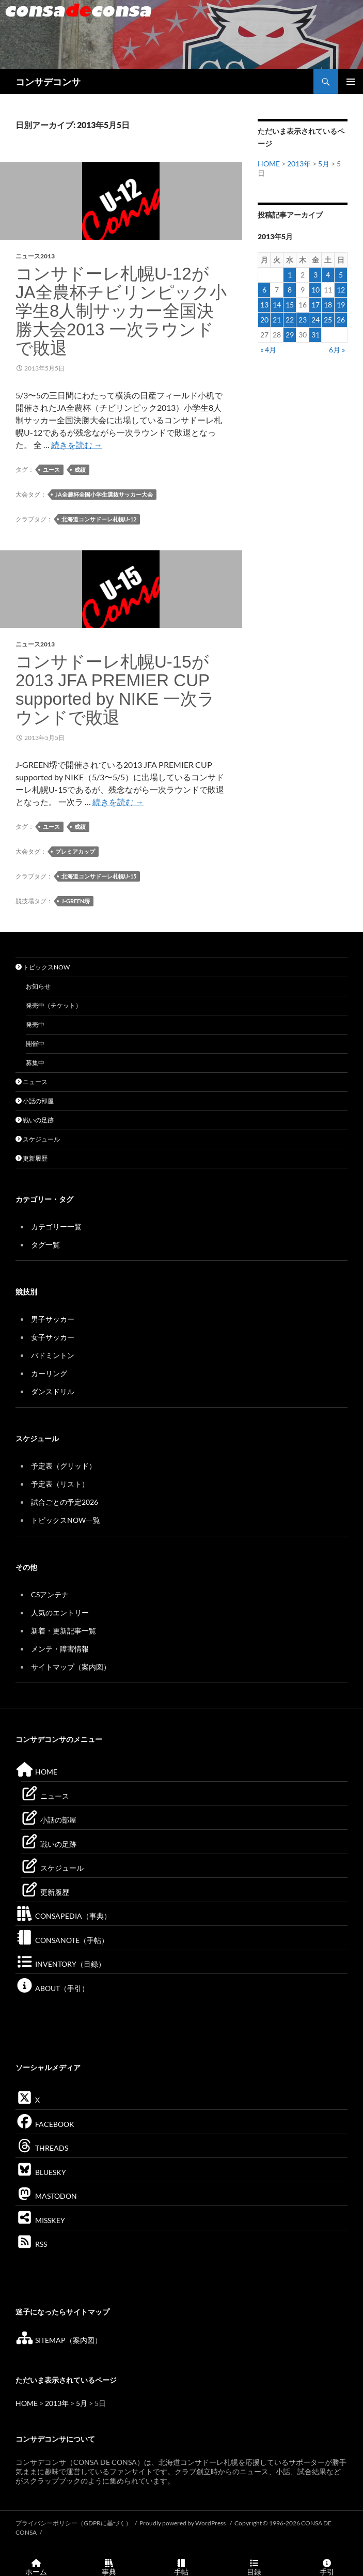  What do you see at coordinates (63, 1915) in the screenshot?
I see `CONSAPEDIA（事典）` at bounding box center [63, 1915].